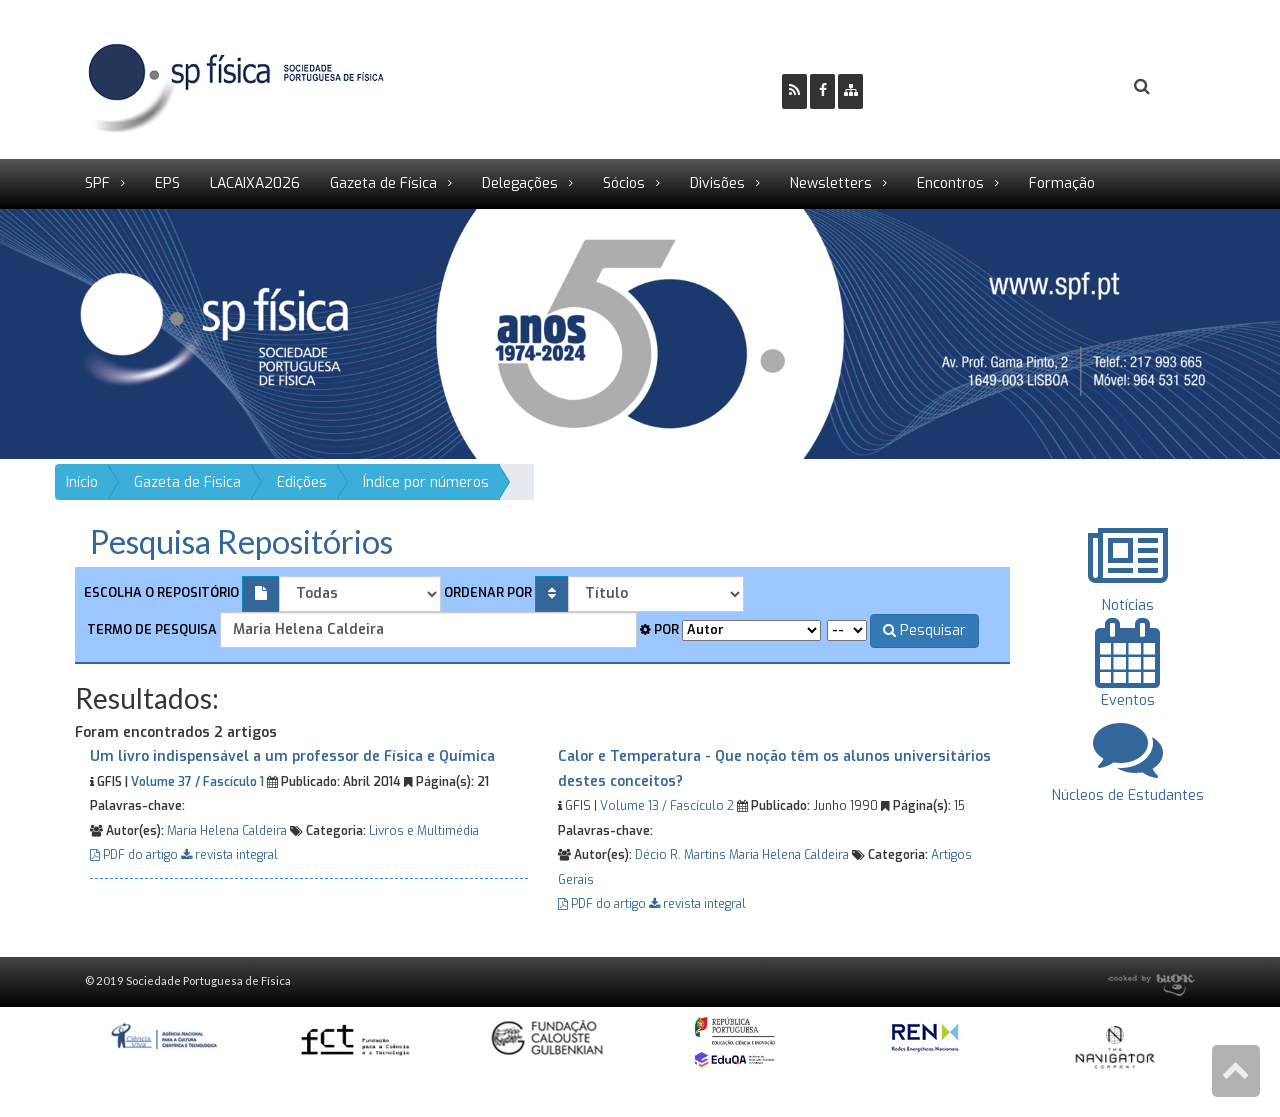 This screenshot has height=1117, width=1280. Describe the element at coordinates (680, 855) in the screenshot. I see `Décio R. Martins` at that location.